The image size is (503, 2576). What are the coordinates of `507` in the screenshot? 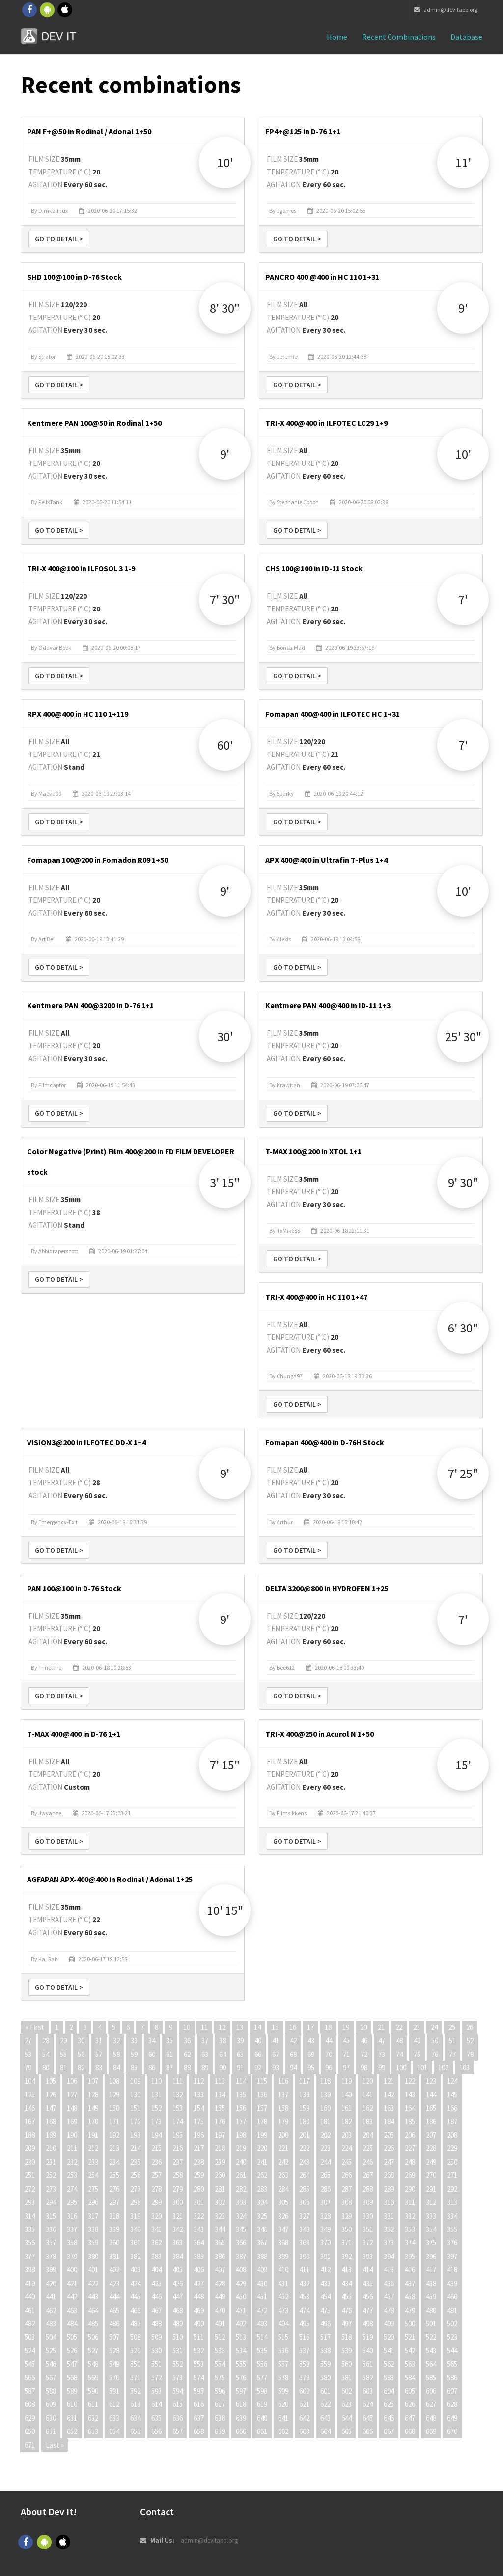 It's located at (114, 2337).